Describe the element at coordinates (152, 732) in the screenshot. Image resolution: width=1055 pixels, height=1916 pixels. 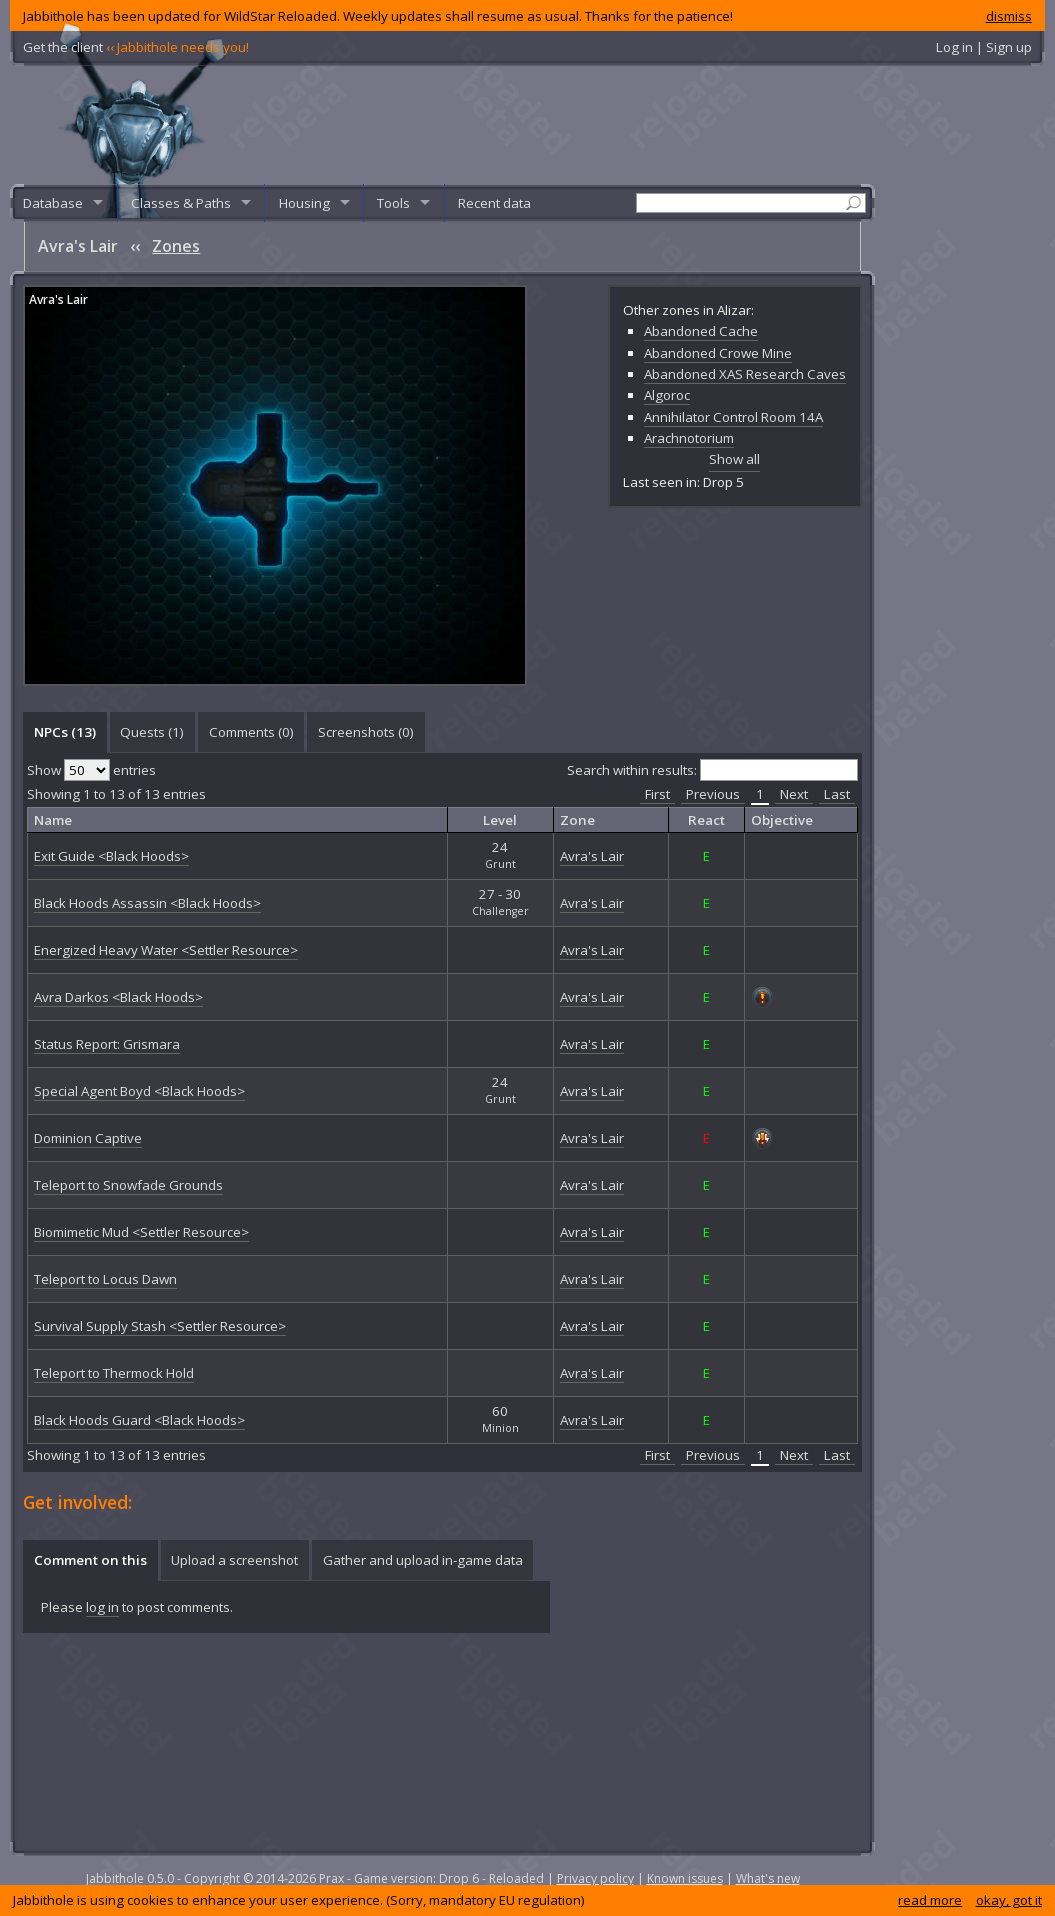
I see `Quests (1) [presentation]` at that location.